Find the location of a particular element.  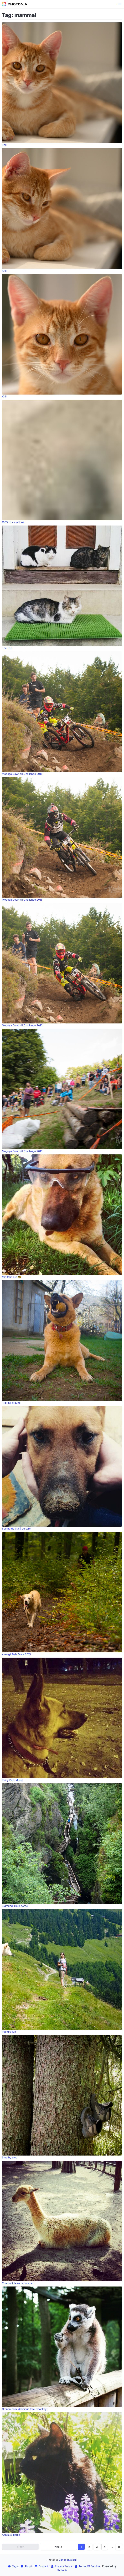

Trolfing around is located at coordinates (62, 1342).